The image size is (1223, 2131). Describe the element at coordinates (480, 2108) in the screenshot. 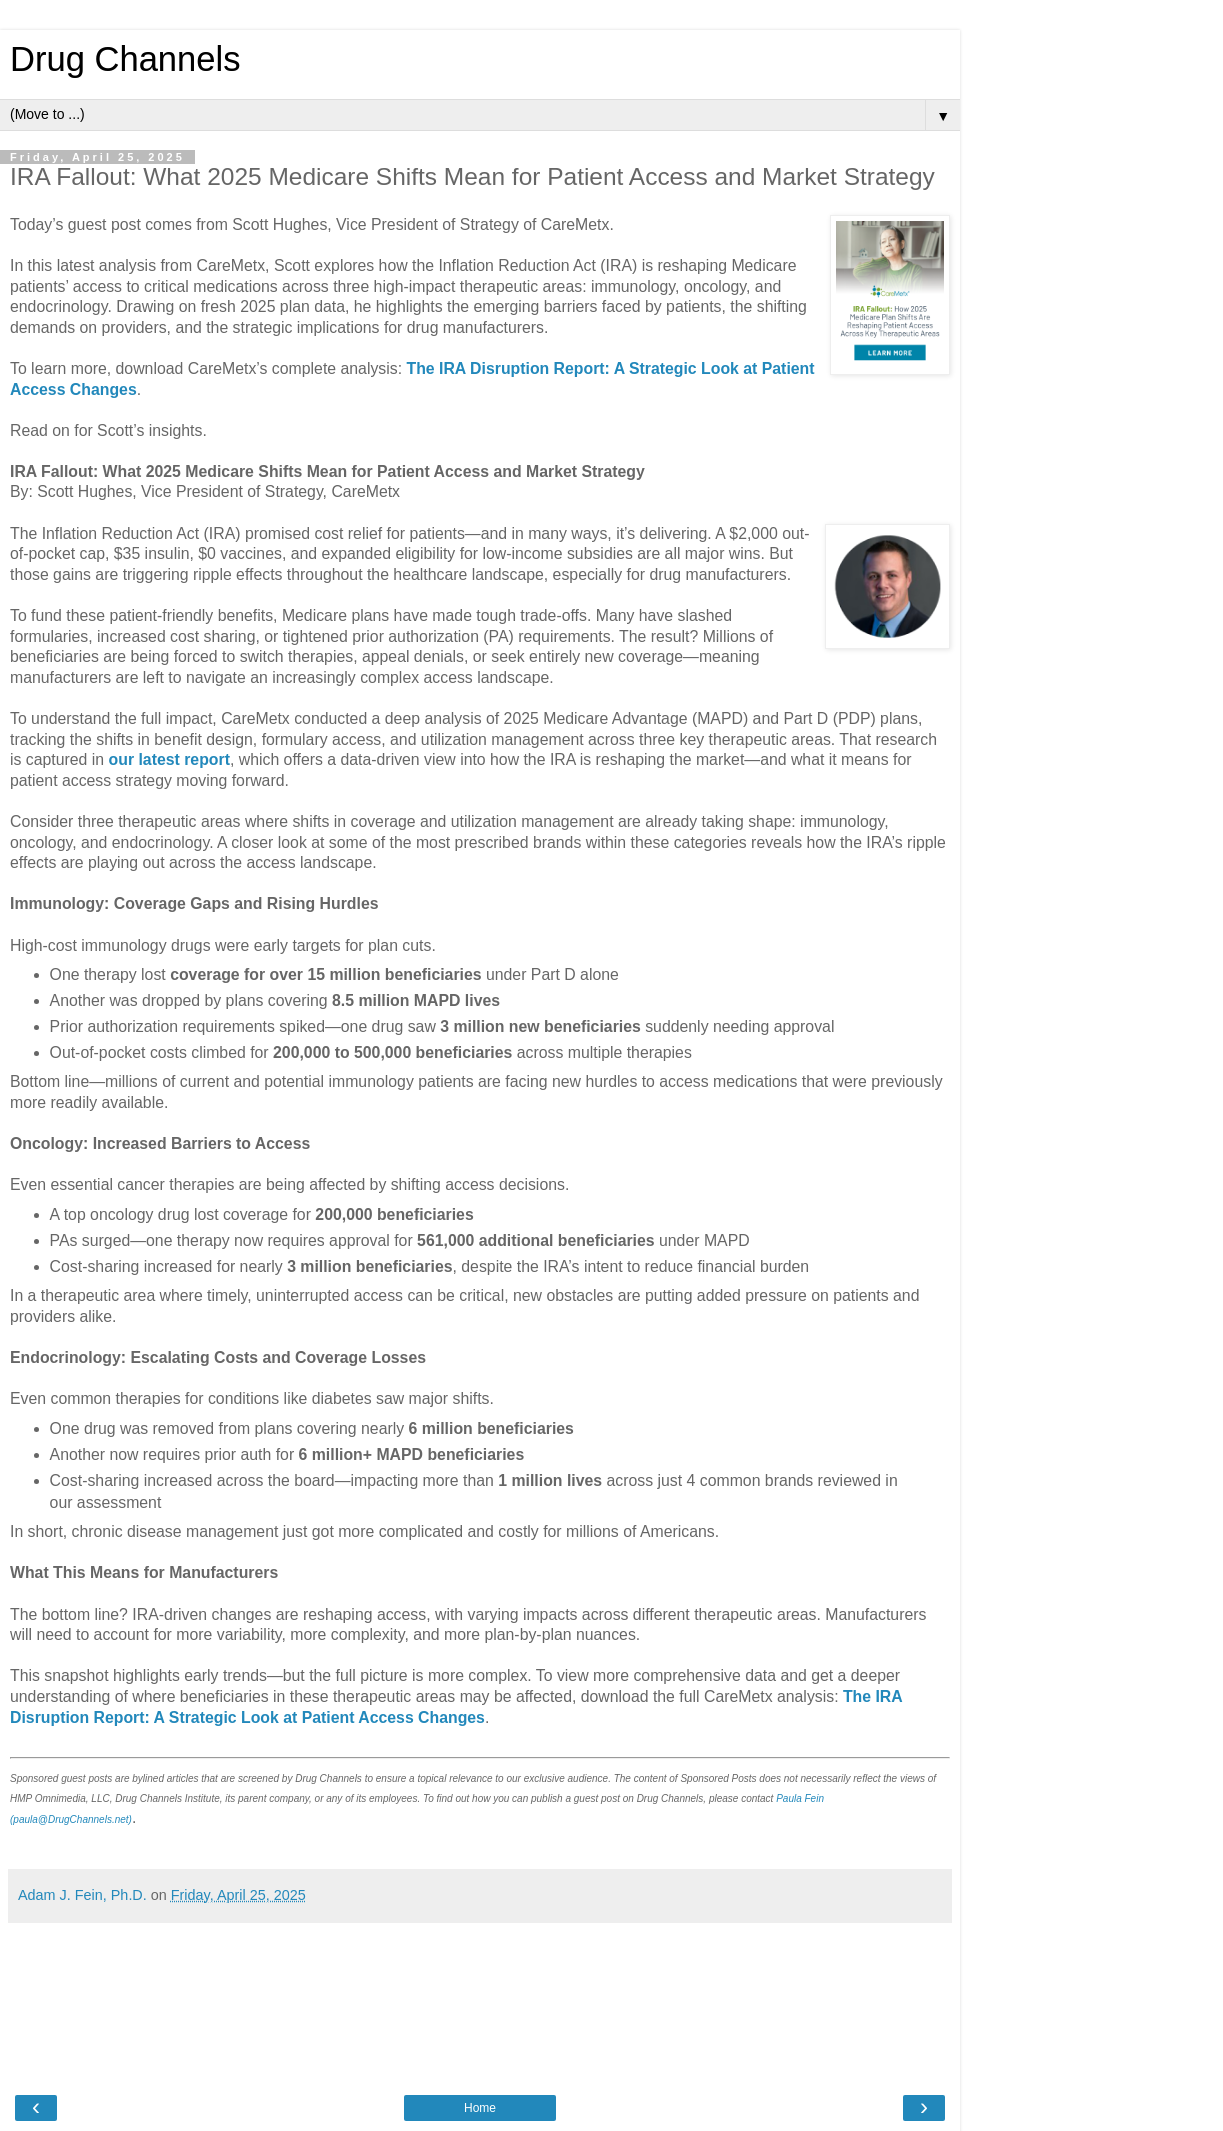

I see `Home` at that location.